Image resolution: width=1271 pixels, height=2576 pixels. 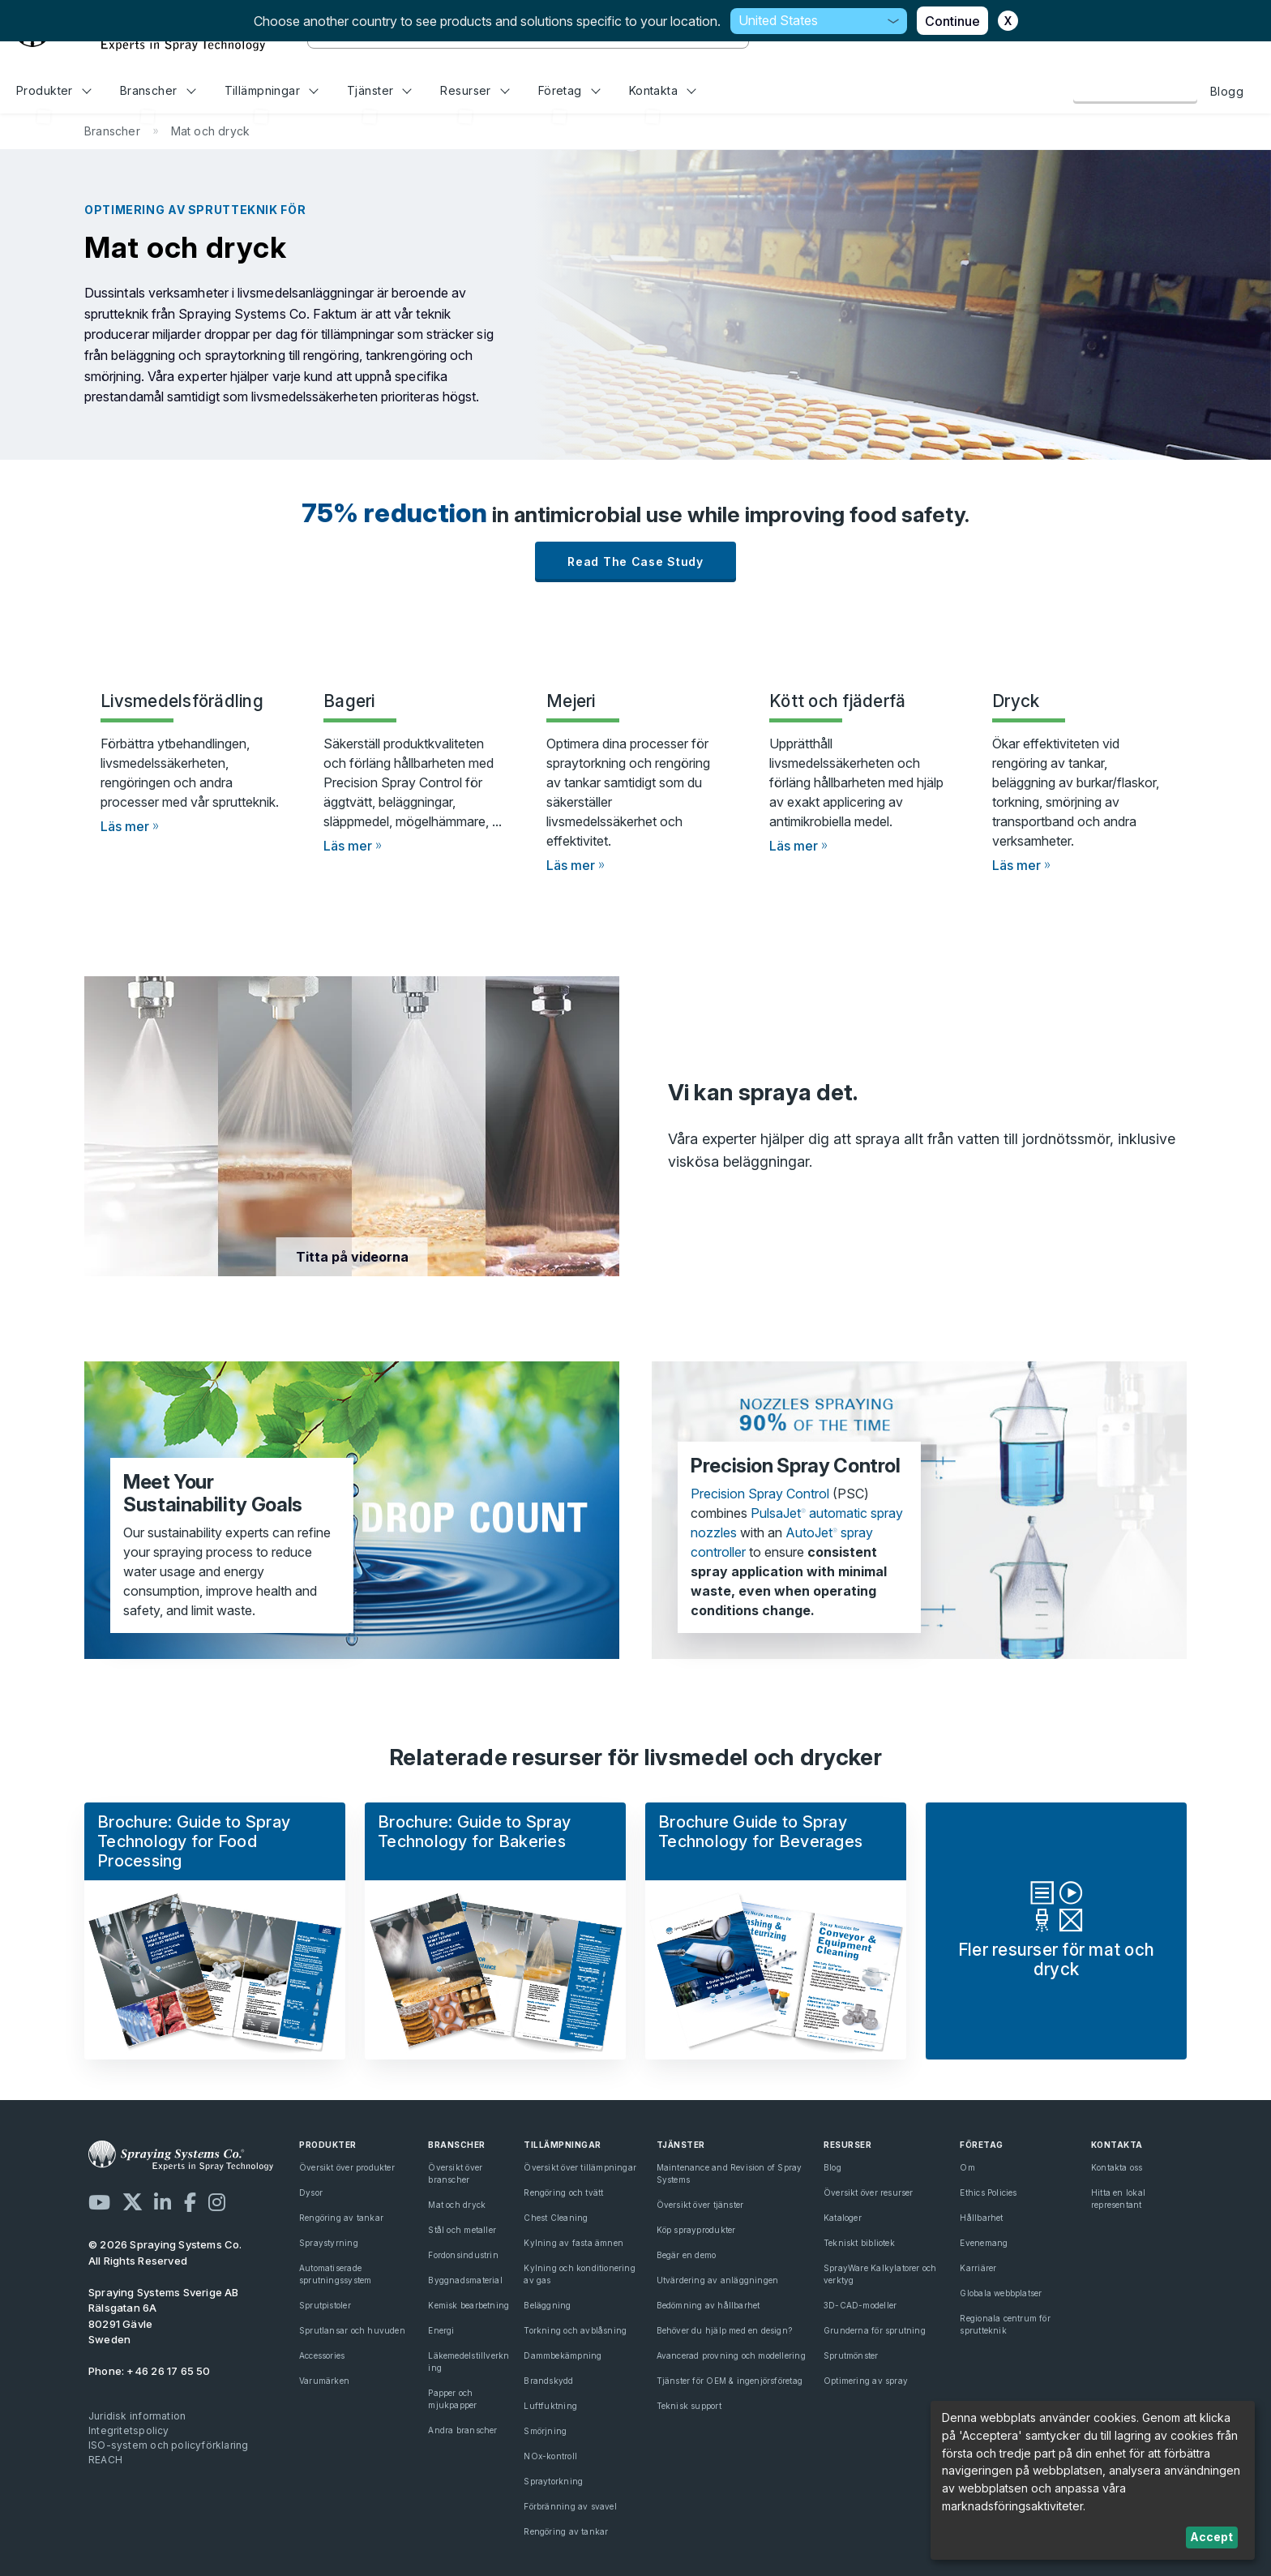 What do you see at coordinates (981, 2217) in the screenshot?
I see `Hållbarhet` at bounding box center [981, 2217].